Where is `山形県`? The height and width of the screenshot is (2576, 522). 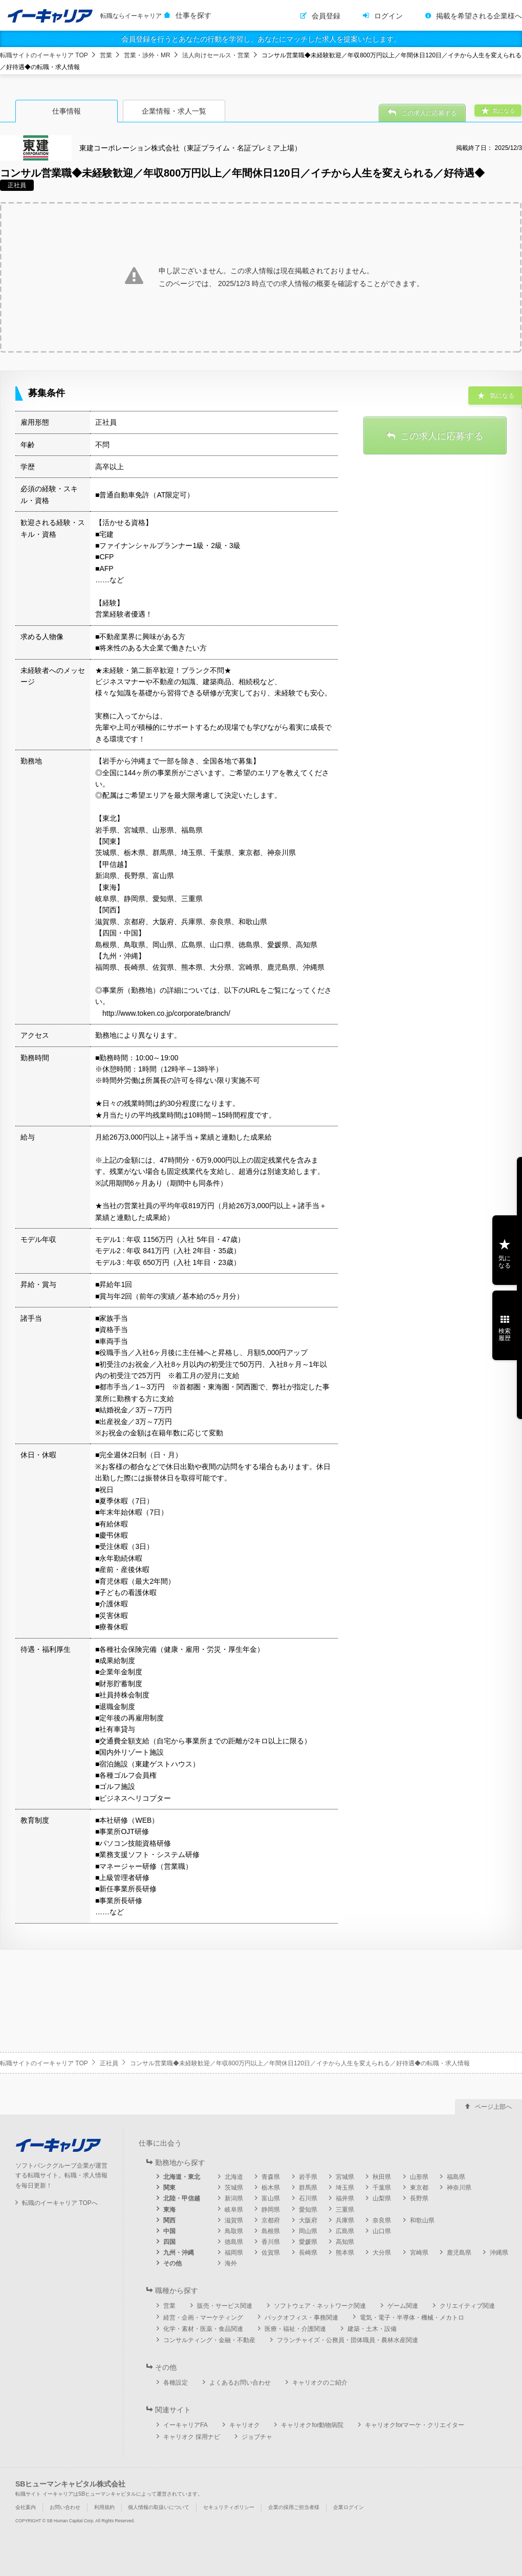
山形県 is located at coordinates (419, 2176).